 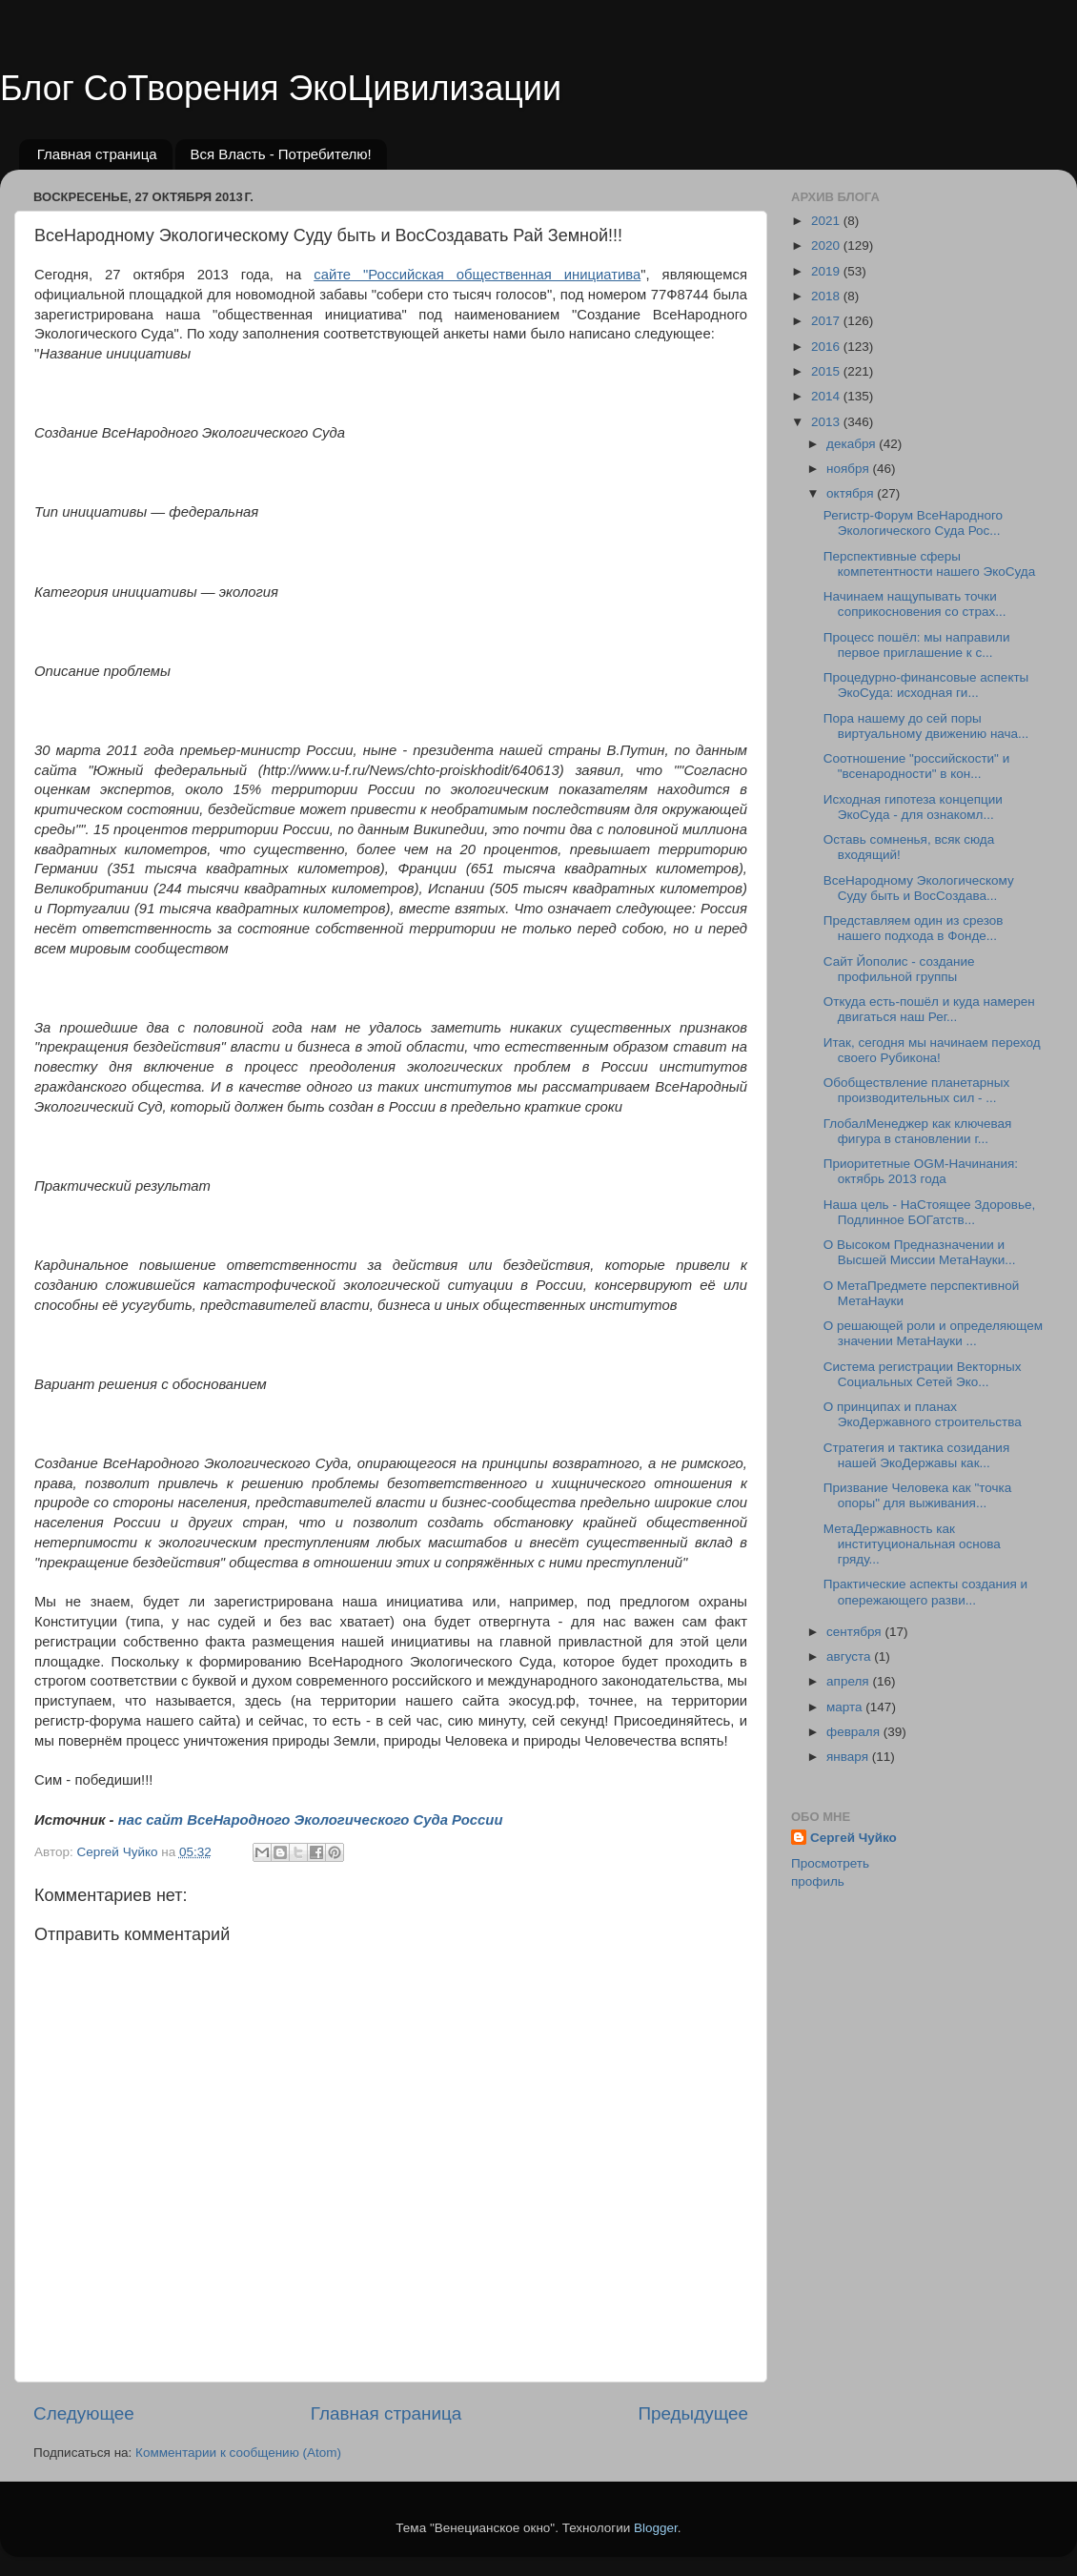 What do you see at coordinates (920, 1171) in the screenshot?
I see `Приоритетные OGM-Начинания: октябрь 2013 года` at bounding box center [920, 1171].